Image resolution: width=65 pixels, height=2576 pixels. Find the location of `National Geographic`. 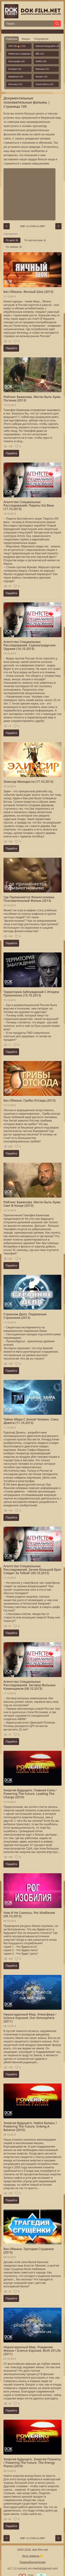

National Geographic is located at coordinates (47, 46).